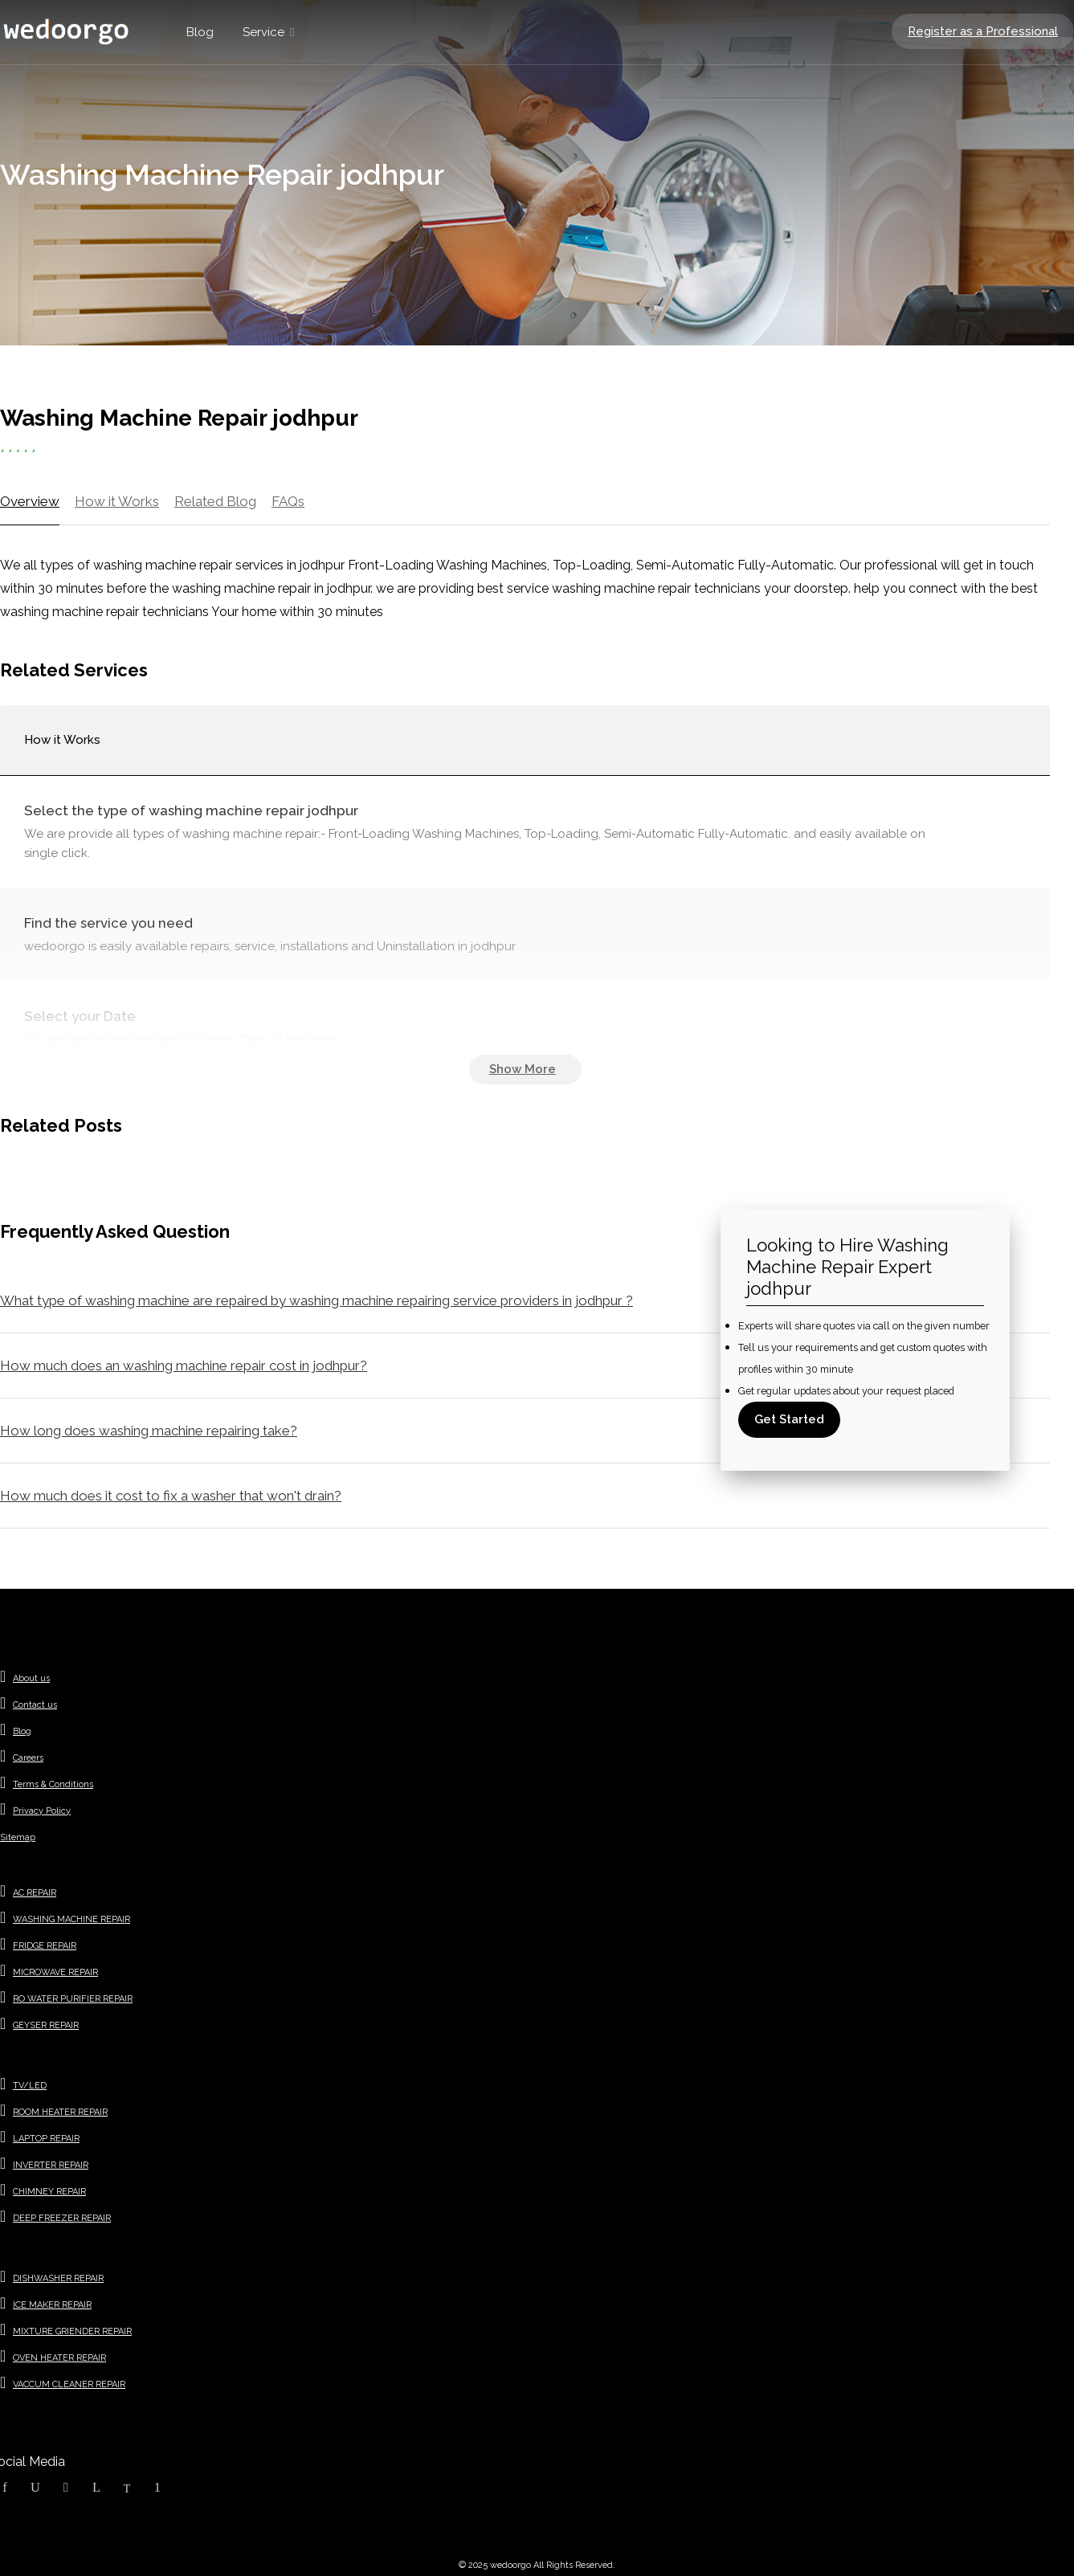  I want to click on TV/LED, so click(30, 2085).